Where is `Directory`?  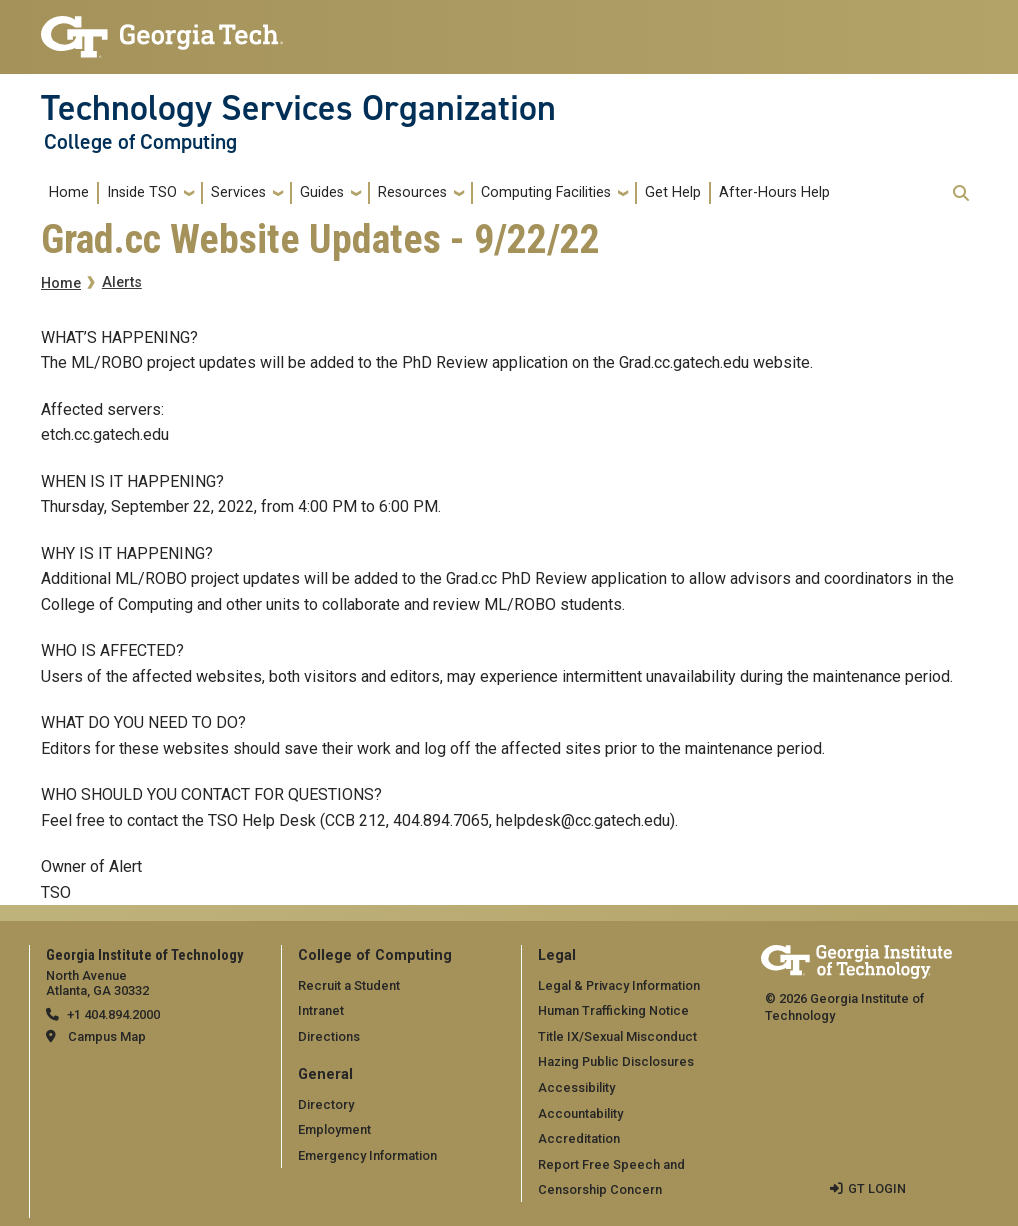
Directory is located at coordinates (326, 1104).